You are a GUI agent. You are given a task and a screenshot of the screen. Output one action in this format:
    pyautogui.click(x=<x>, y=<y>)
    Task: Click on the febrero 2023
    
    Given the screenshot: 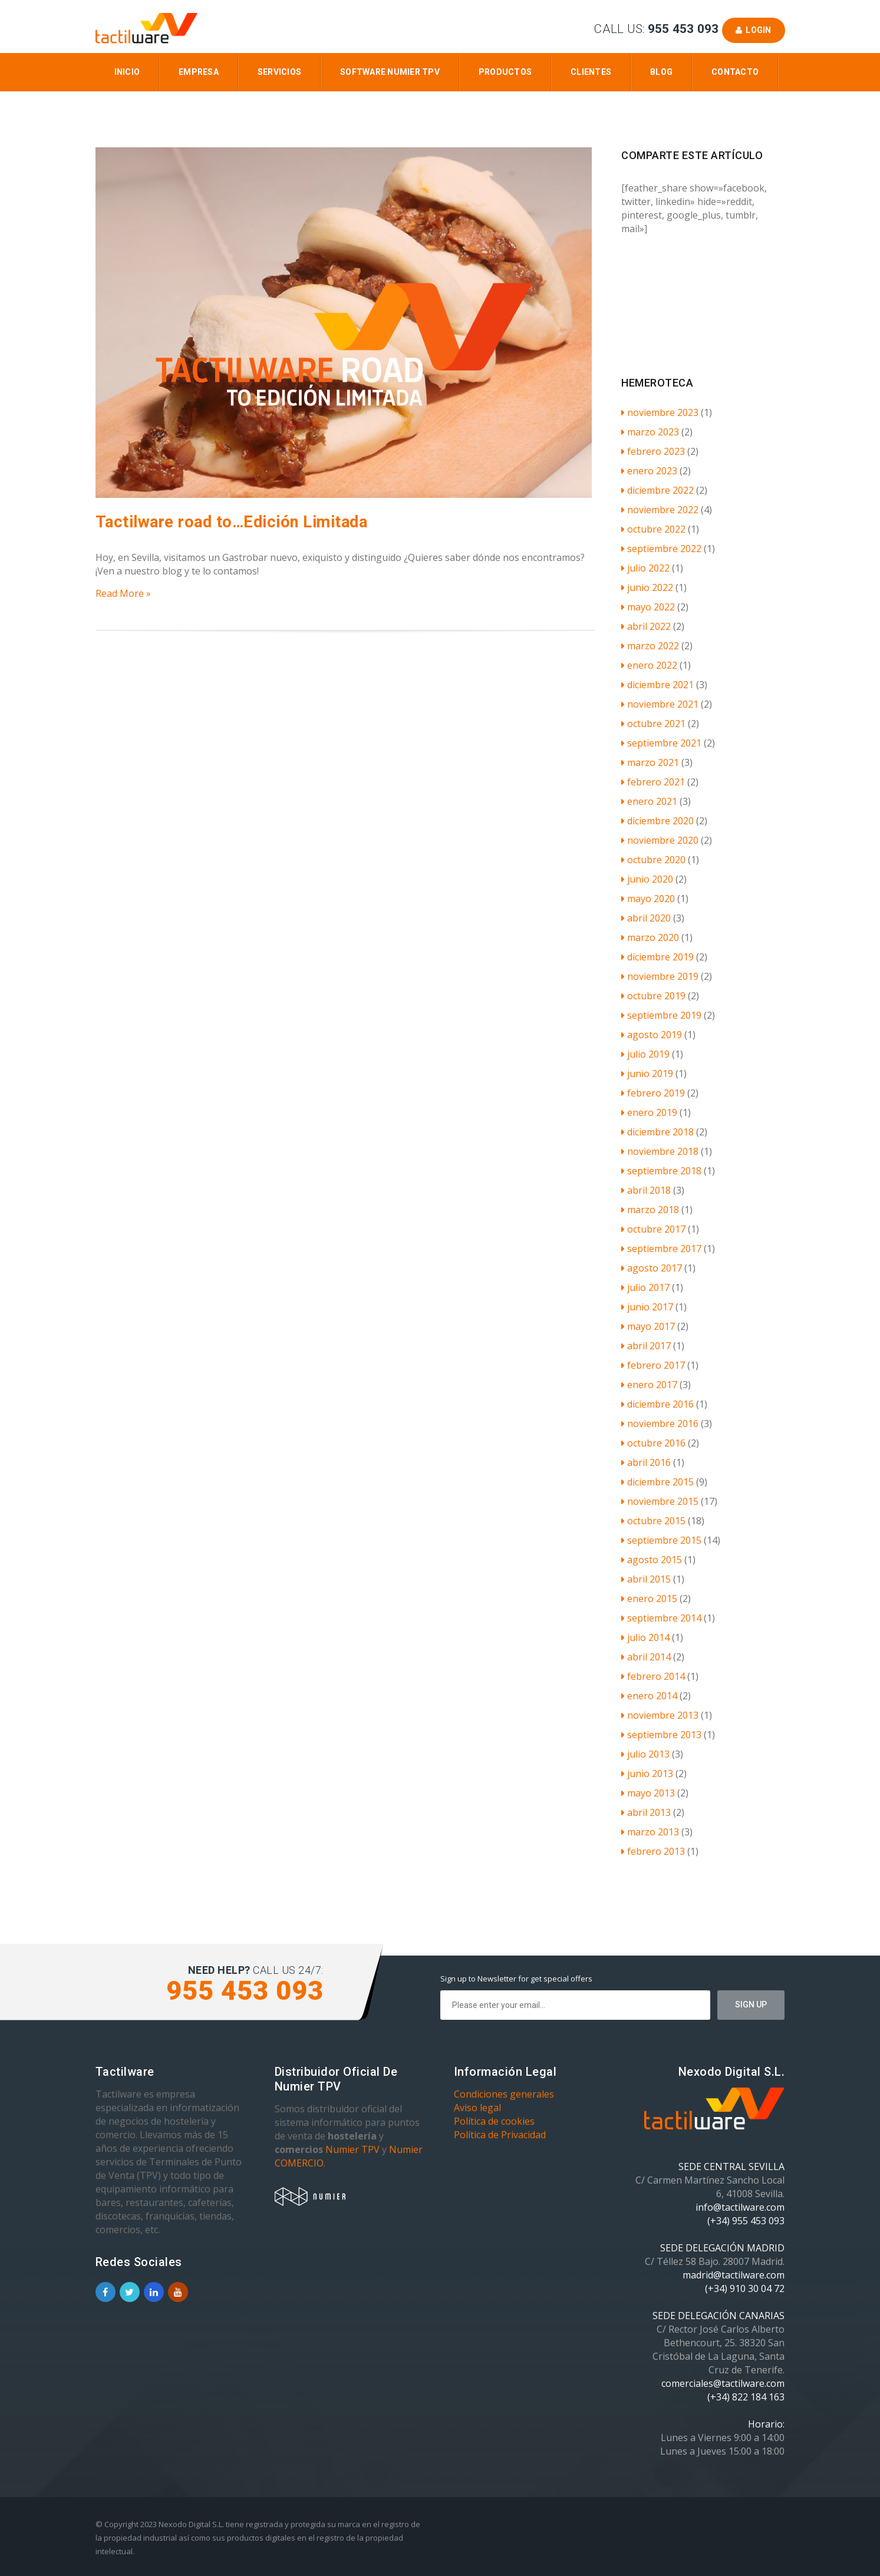 What is the action you would take?
    pyautogui.click(x=653, y=451)
    